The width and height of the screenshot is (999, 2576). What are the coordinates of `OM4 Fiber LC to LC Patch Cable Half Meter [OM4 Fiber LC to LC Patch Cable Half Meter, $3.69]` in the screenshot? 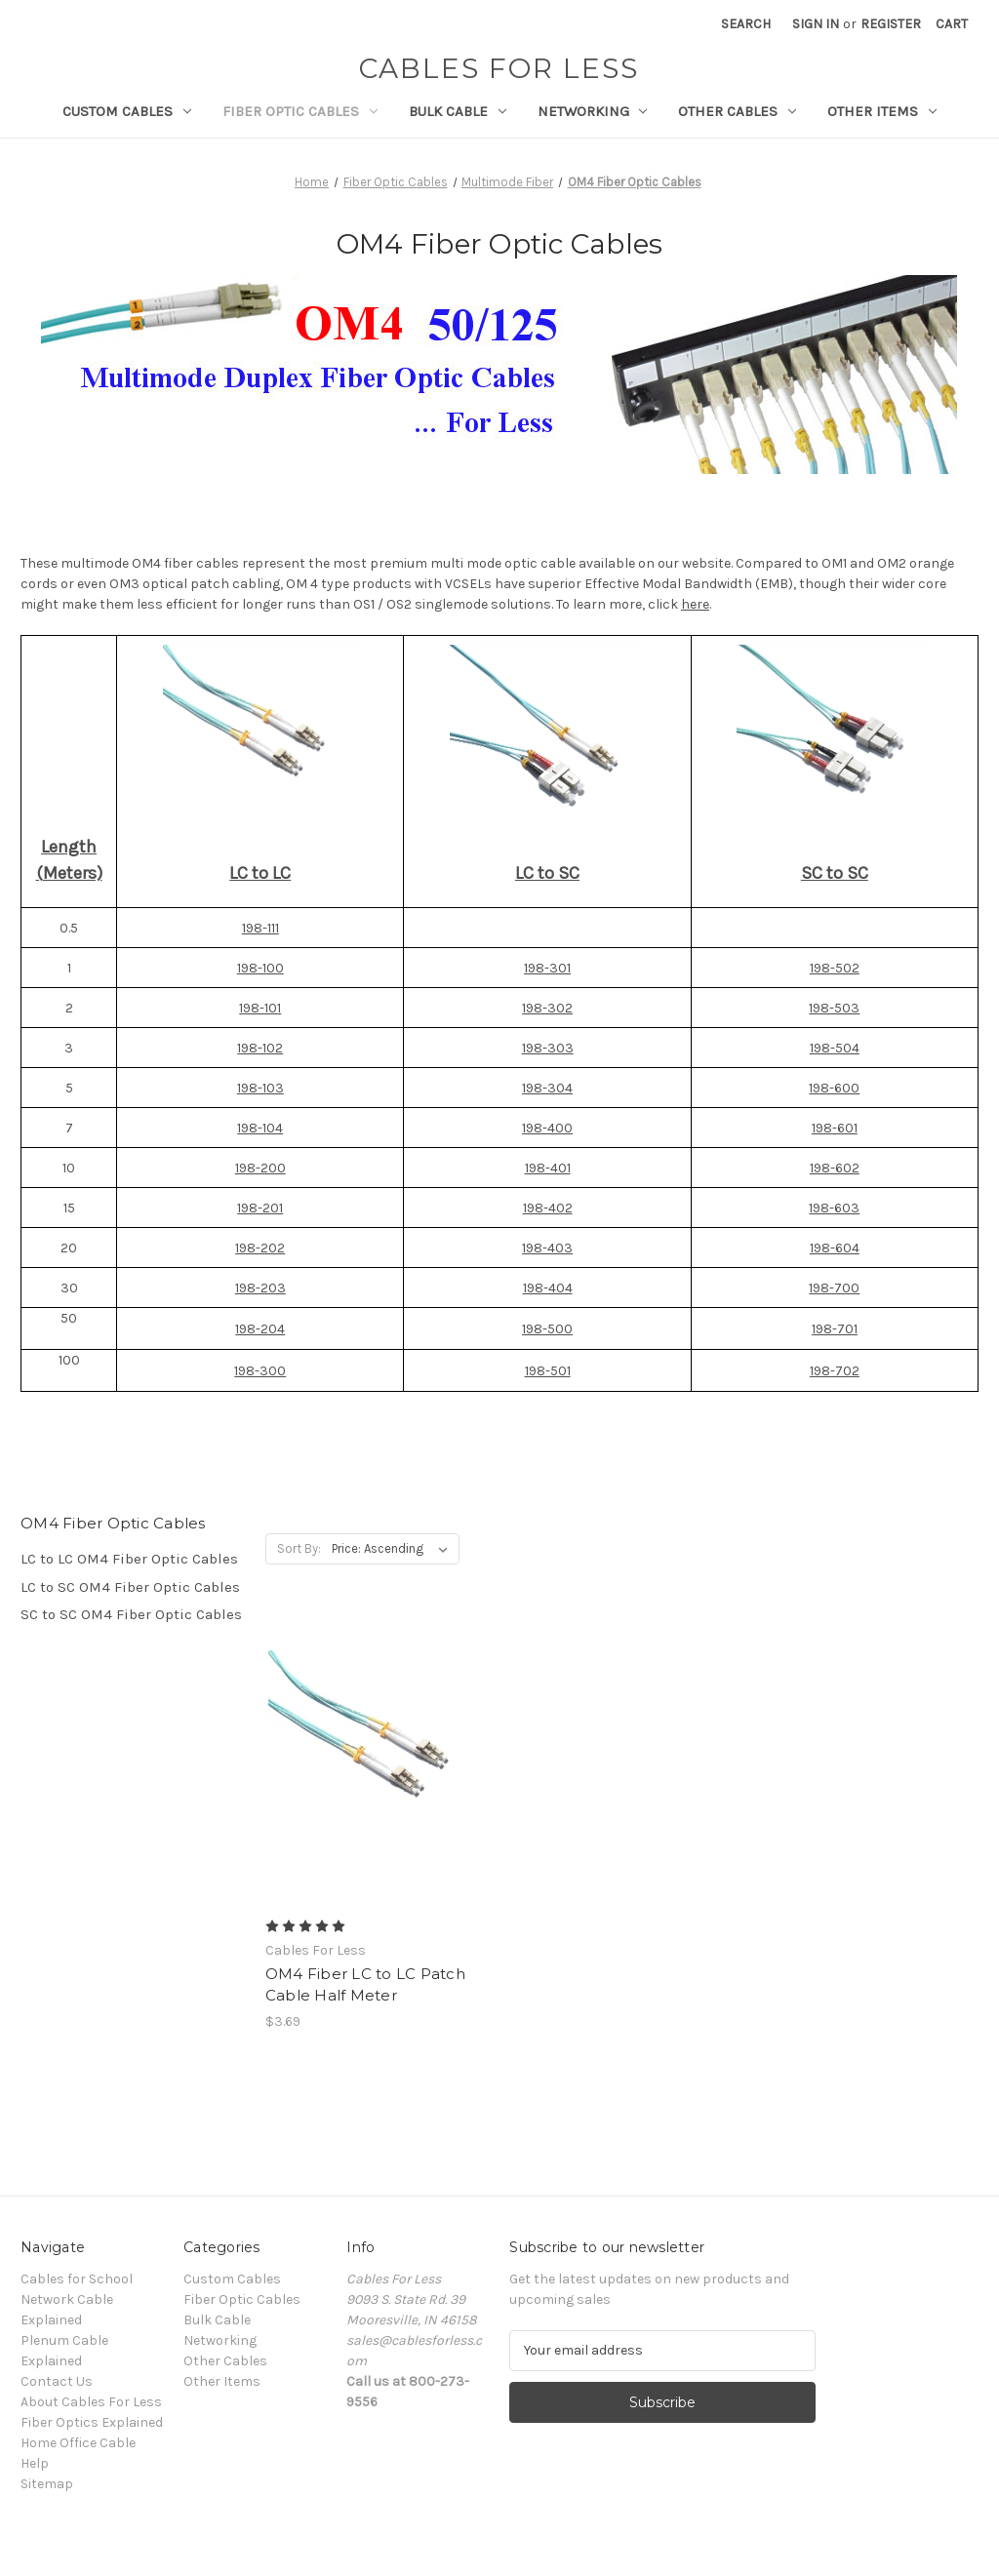 It's located at (365, 1984).